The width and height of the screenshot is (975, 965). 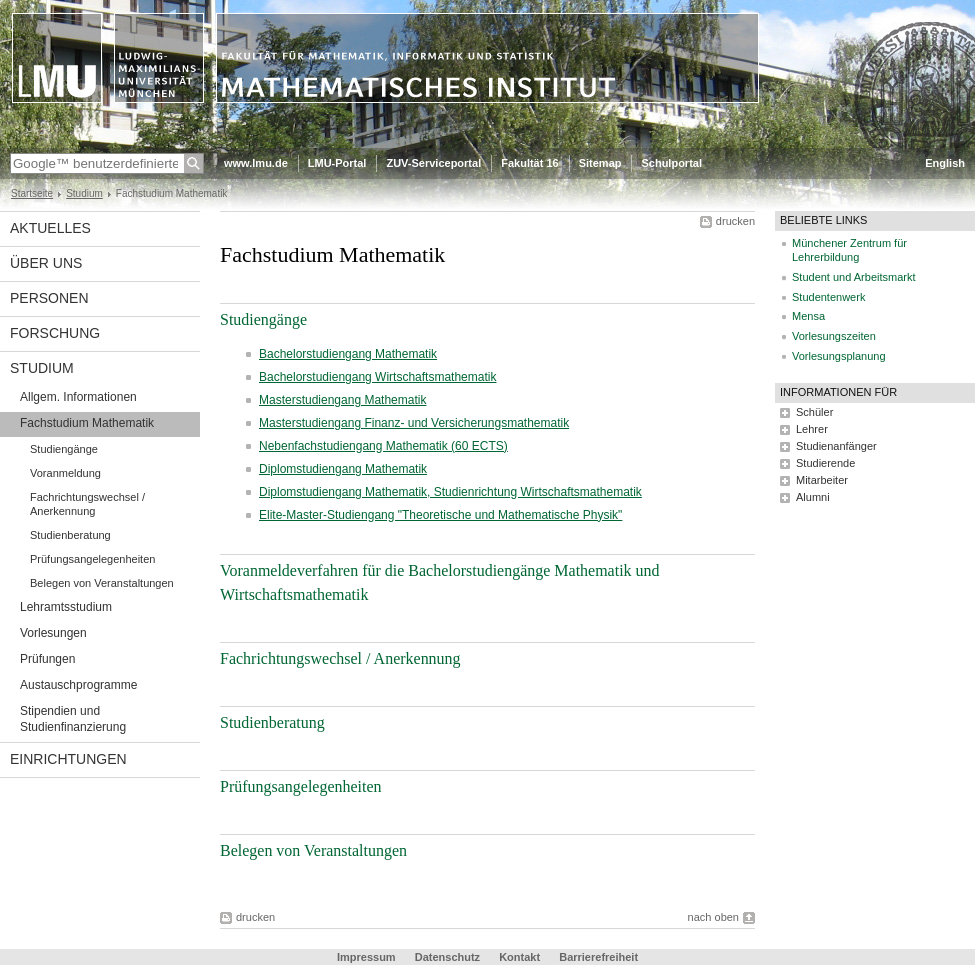 What do you see at coordinates (50, 228) in the screenshot?
I see `Aktuelles` at bounding box center [50, 228].